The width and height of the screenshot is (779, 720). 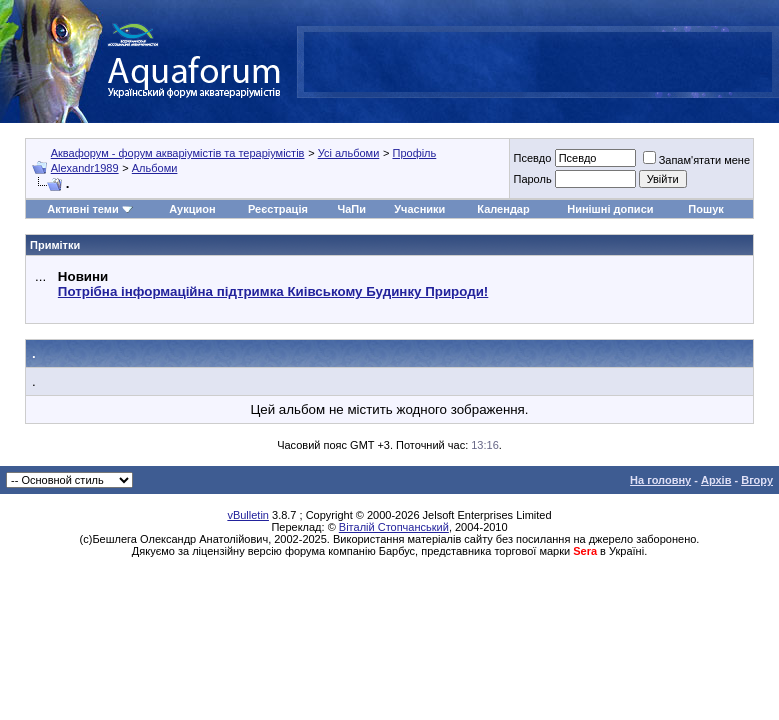 What do you see at coordinates (696, 160) in the screenshot?
I see `Запам'ятати мене` at bounding box center [696, 160].